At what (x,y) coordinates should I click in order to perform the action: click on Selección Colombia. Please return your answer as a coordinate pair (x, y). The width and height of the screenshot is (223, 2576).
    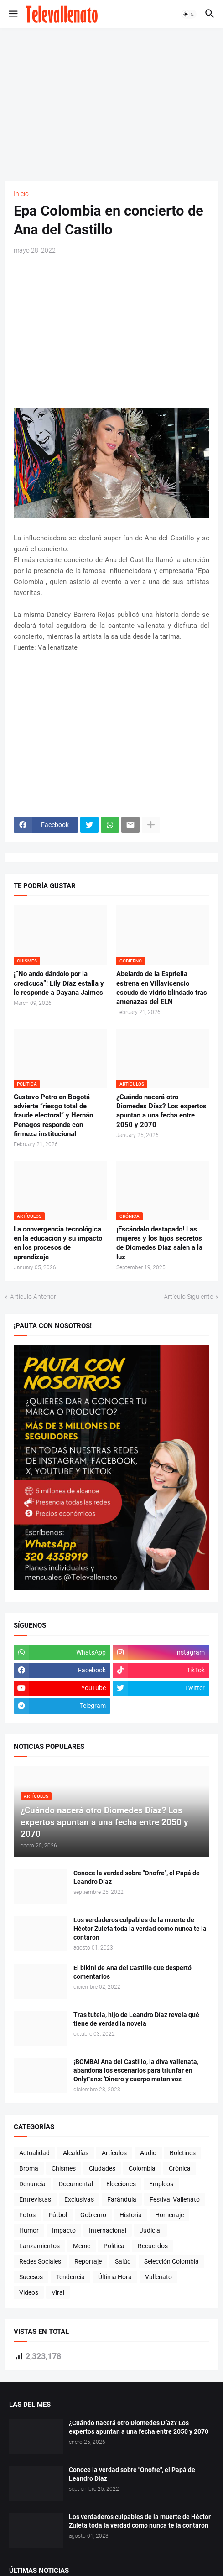
    Looking at the image, I should click on (171, 2261).